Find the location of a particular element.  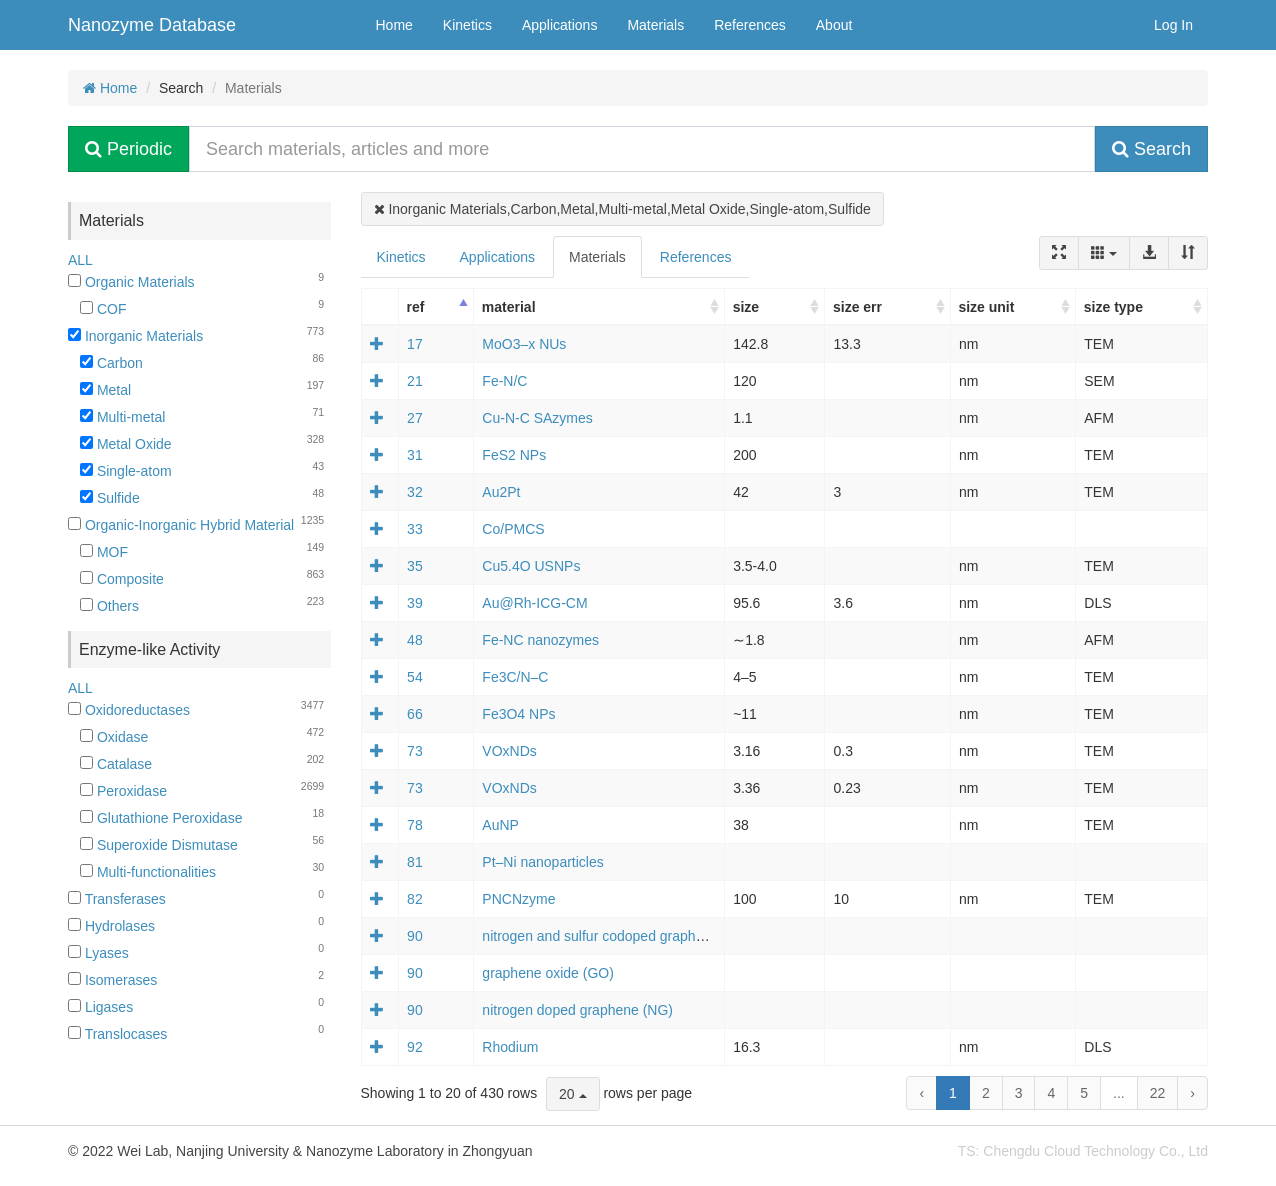

54 is located at coordinates (415, 677).